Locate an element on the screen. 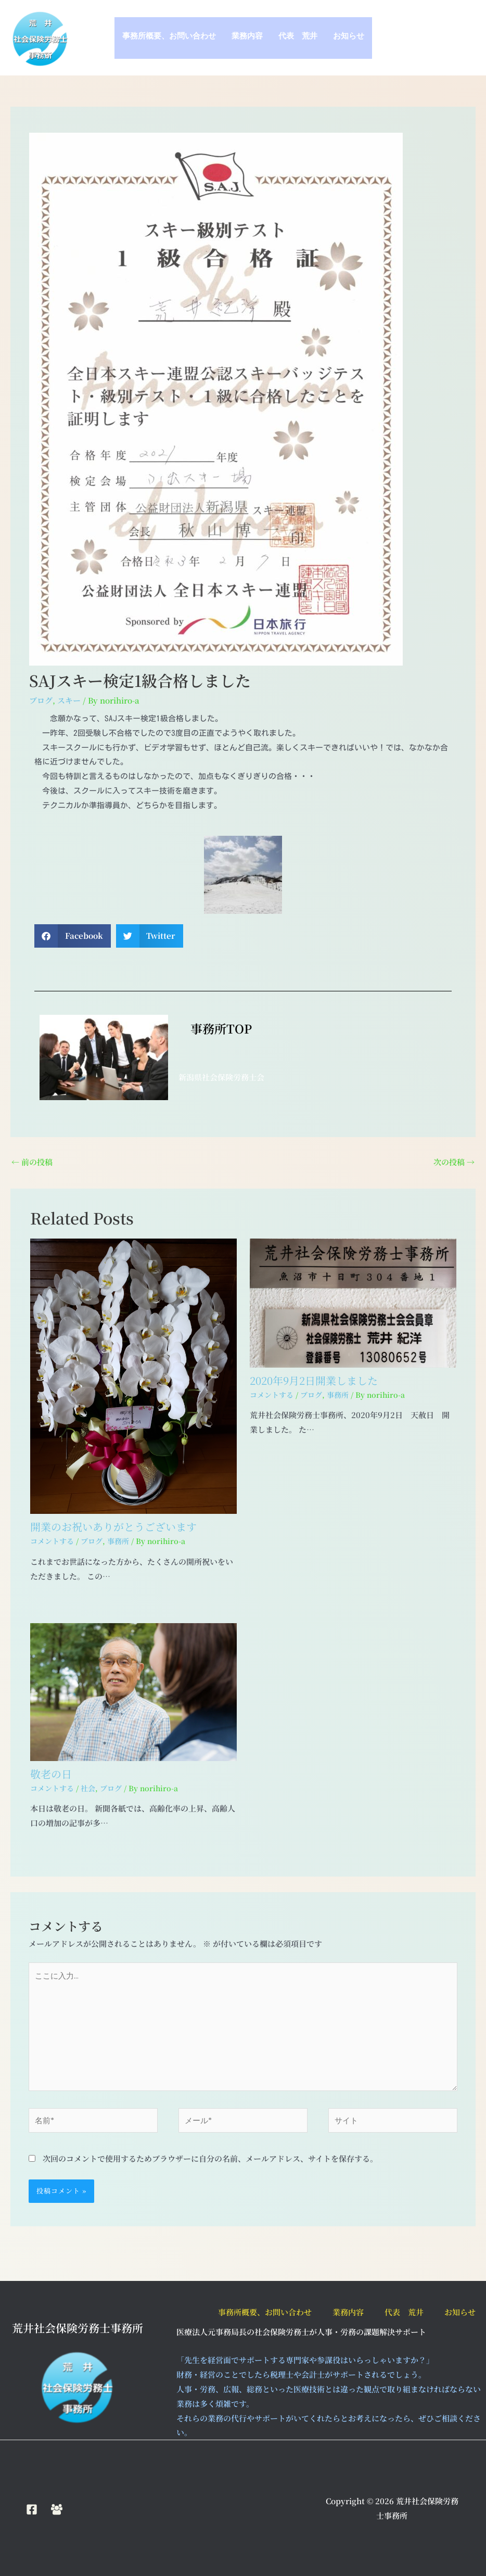 This screenshot has height=2576, width=486. 敬老の日 is located at coordinates (51, 1773).